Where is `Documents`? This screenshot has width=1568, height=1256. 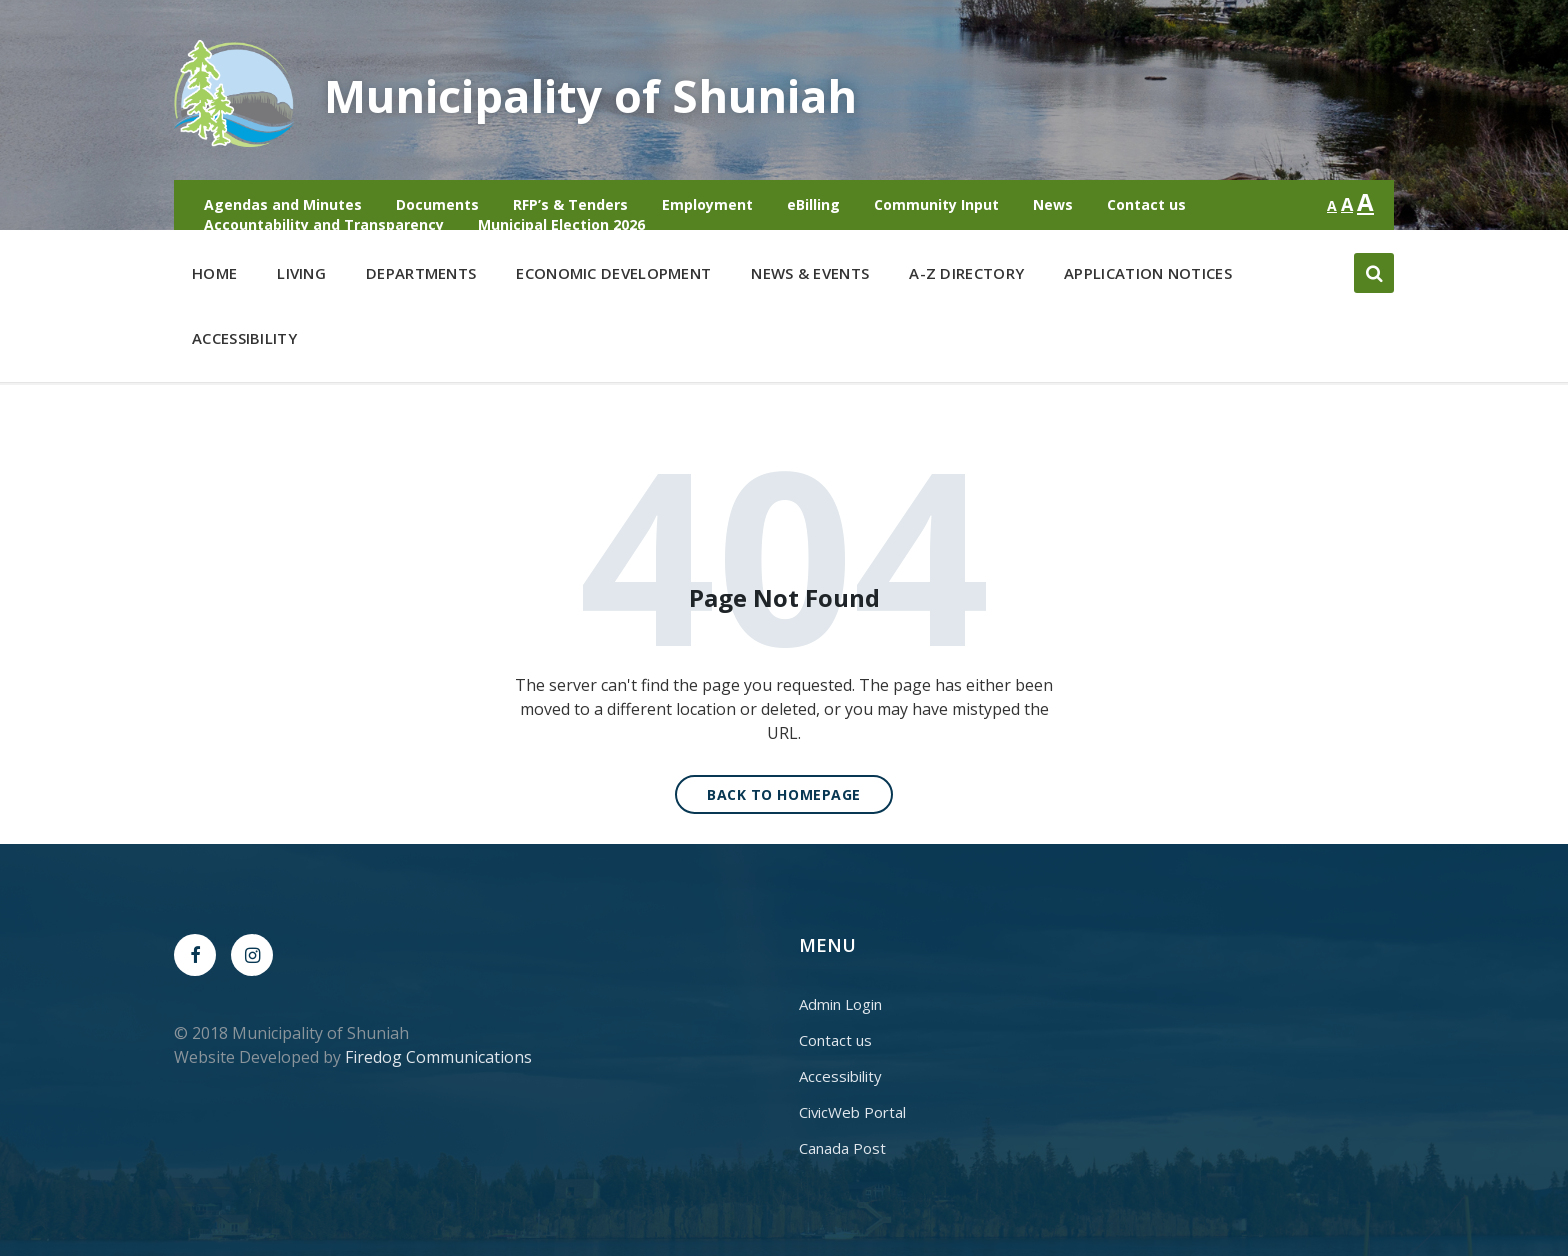 Documents is located at coordinates (437, 204).